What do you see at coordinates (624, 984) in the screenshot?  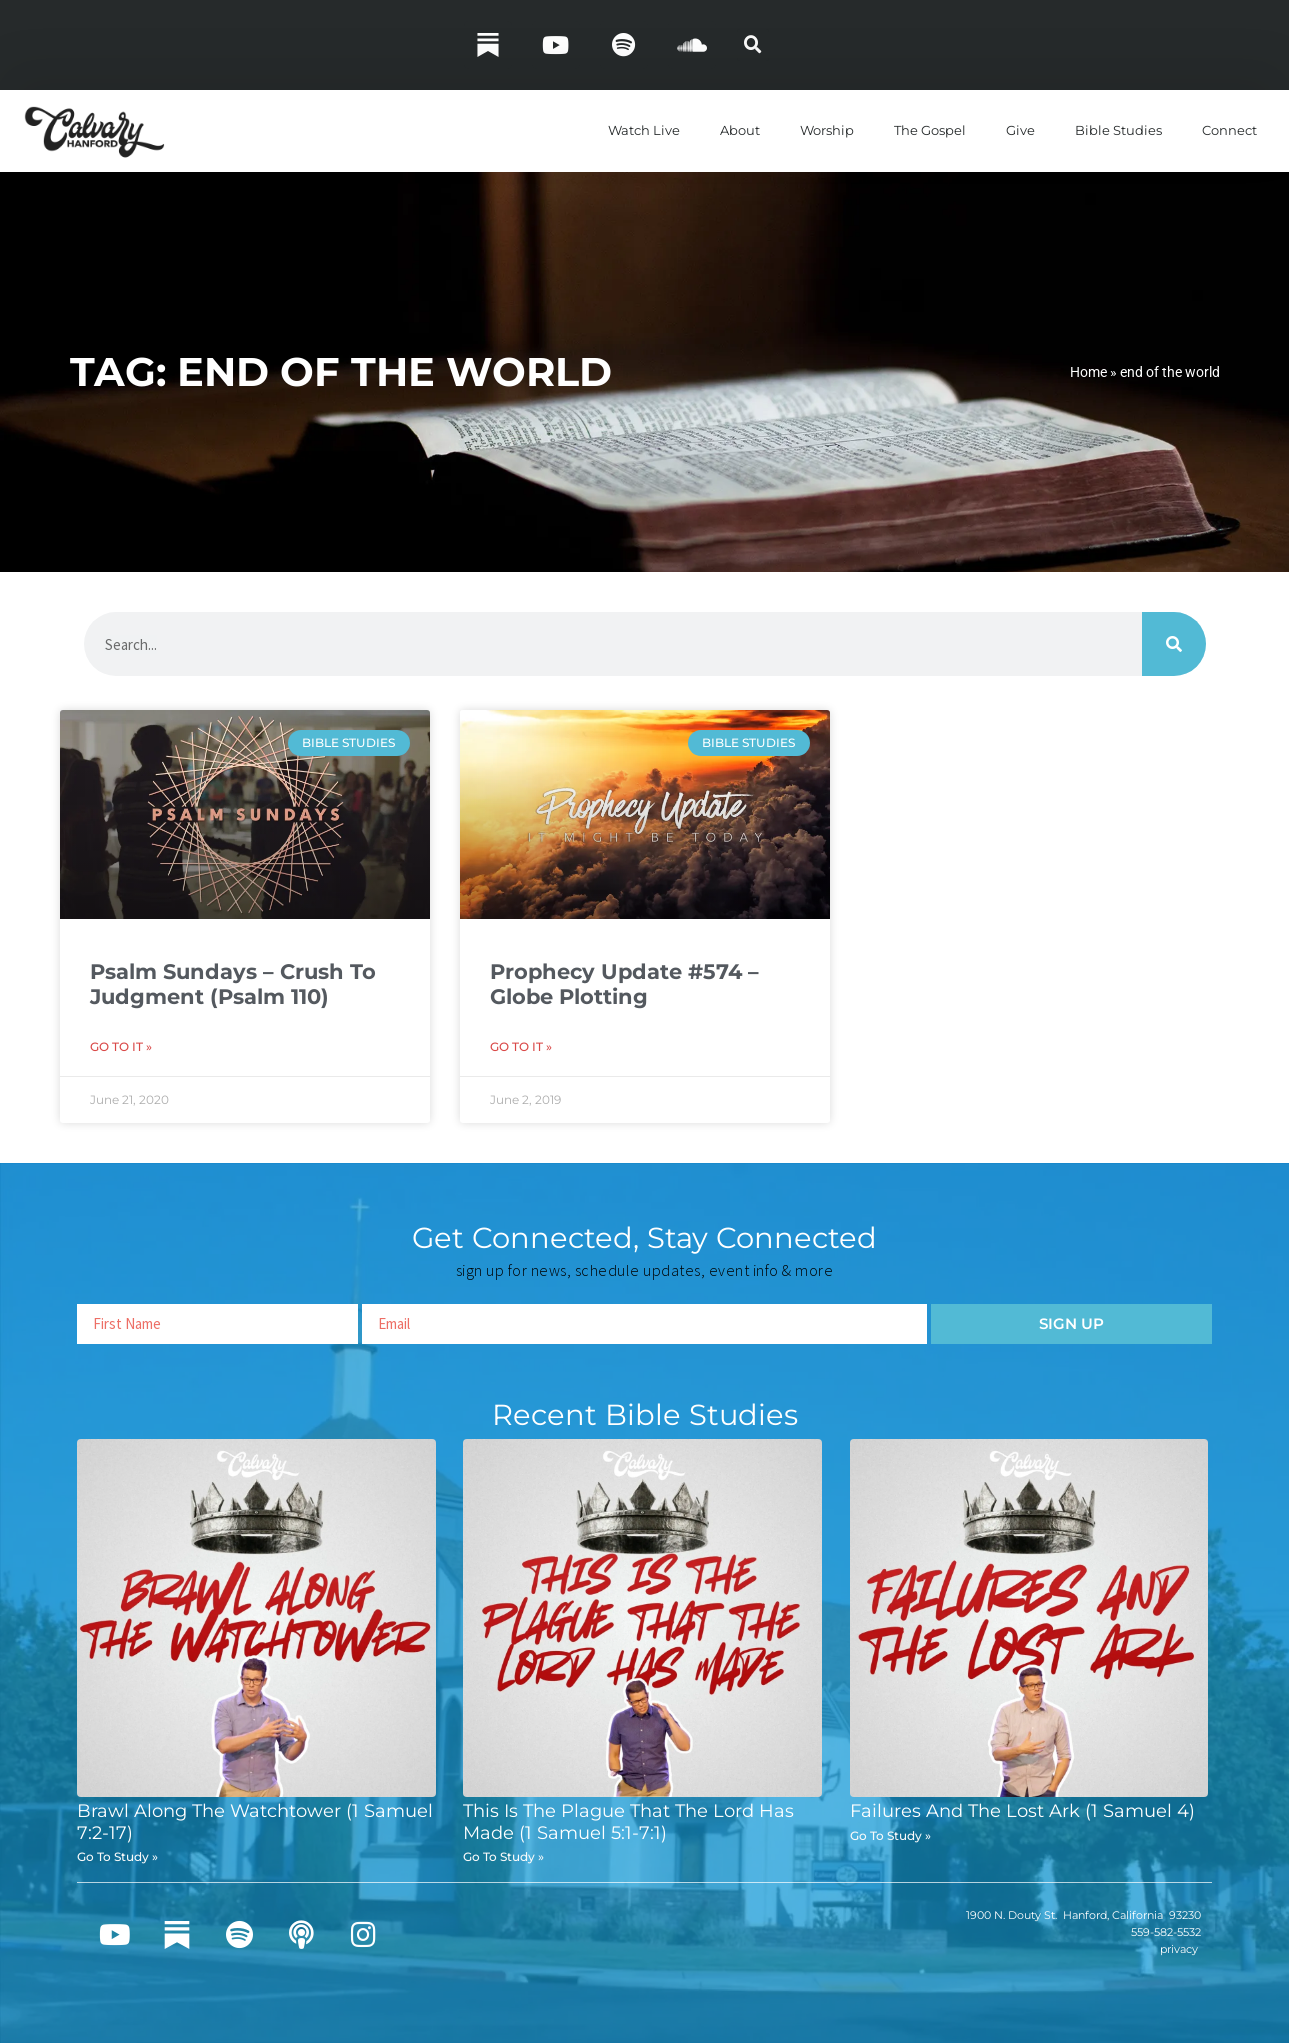 I see `Prophecy Update #574 – Globe Plotting` at bounding box center [624, 984].